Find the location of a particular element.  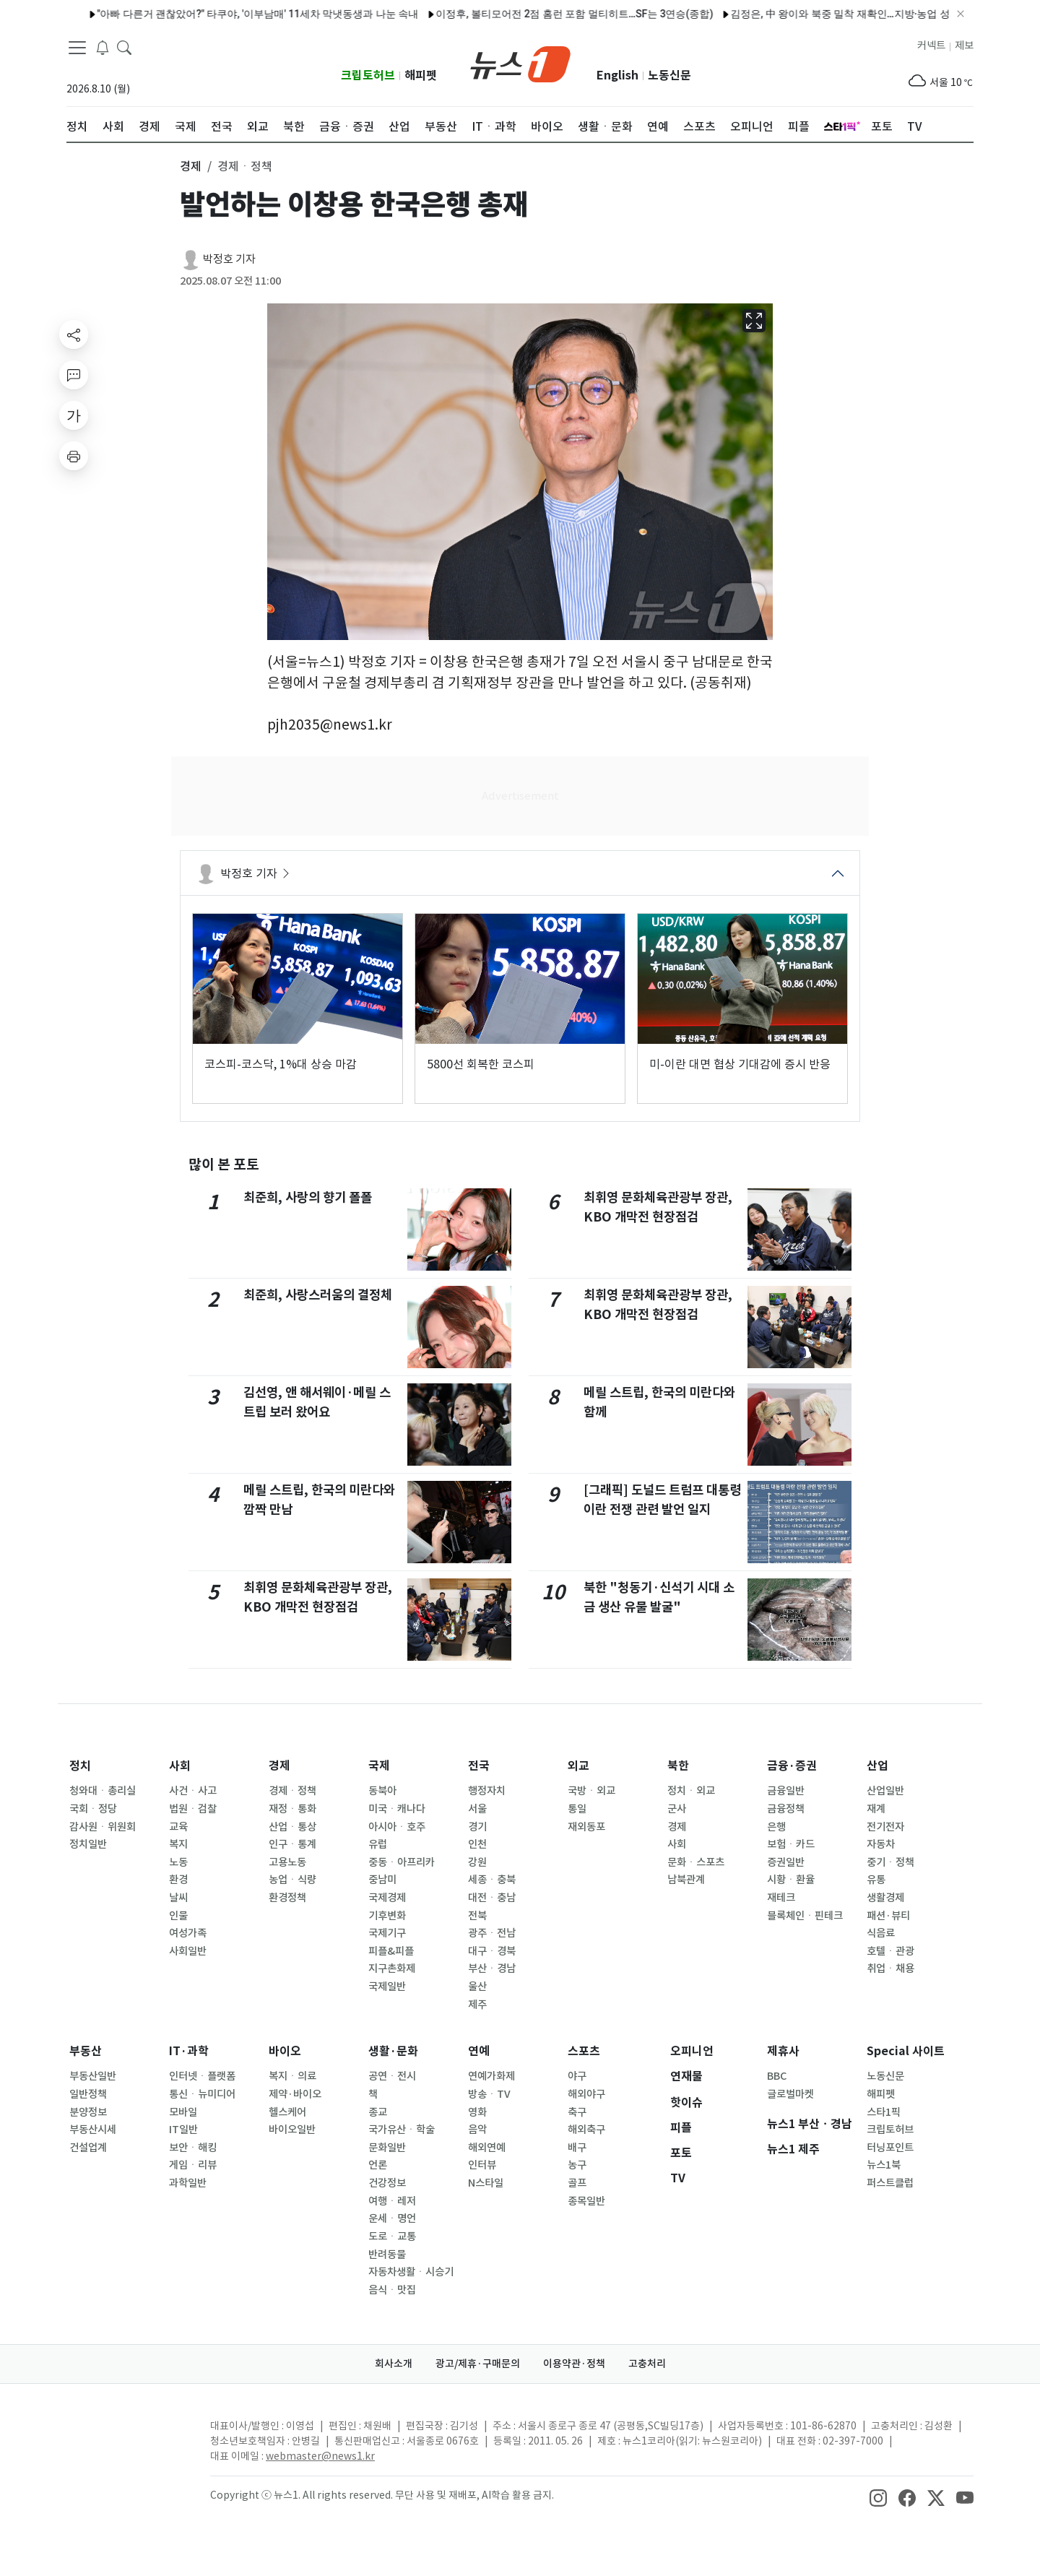

회사소개 is located at coordinates (393, 2363).